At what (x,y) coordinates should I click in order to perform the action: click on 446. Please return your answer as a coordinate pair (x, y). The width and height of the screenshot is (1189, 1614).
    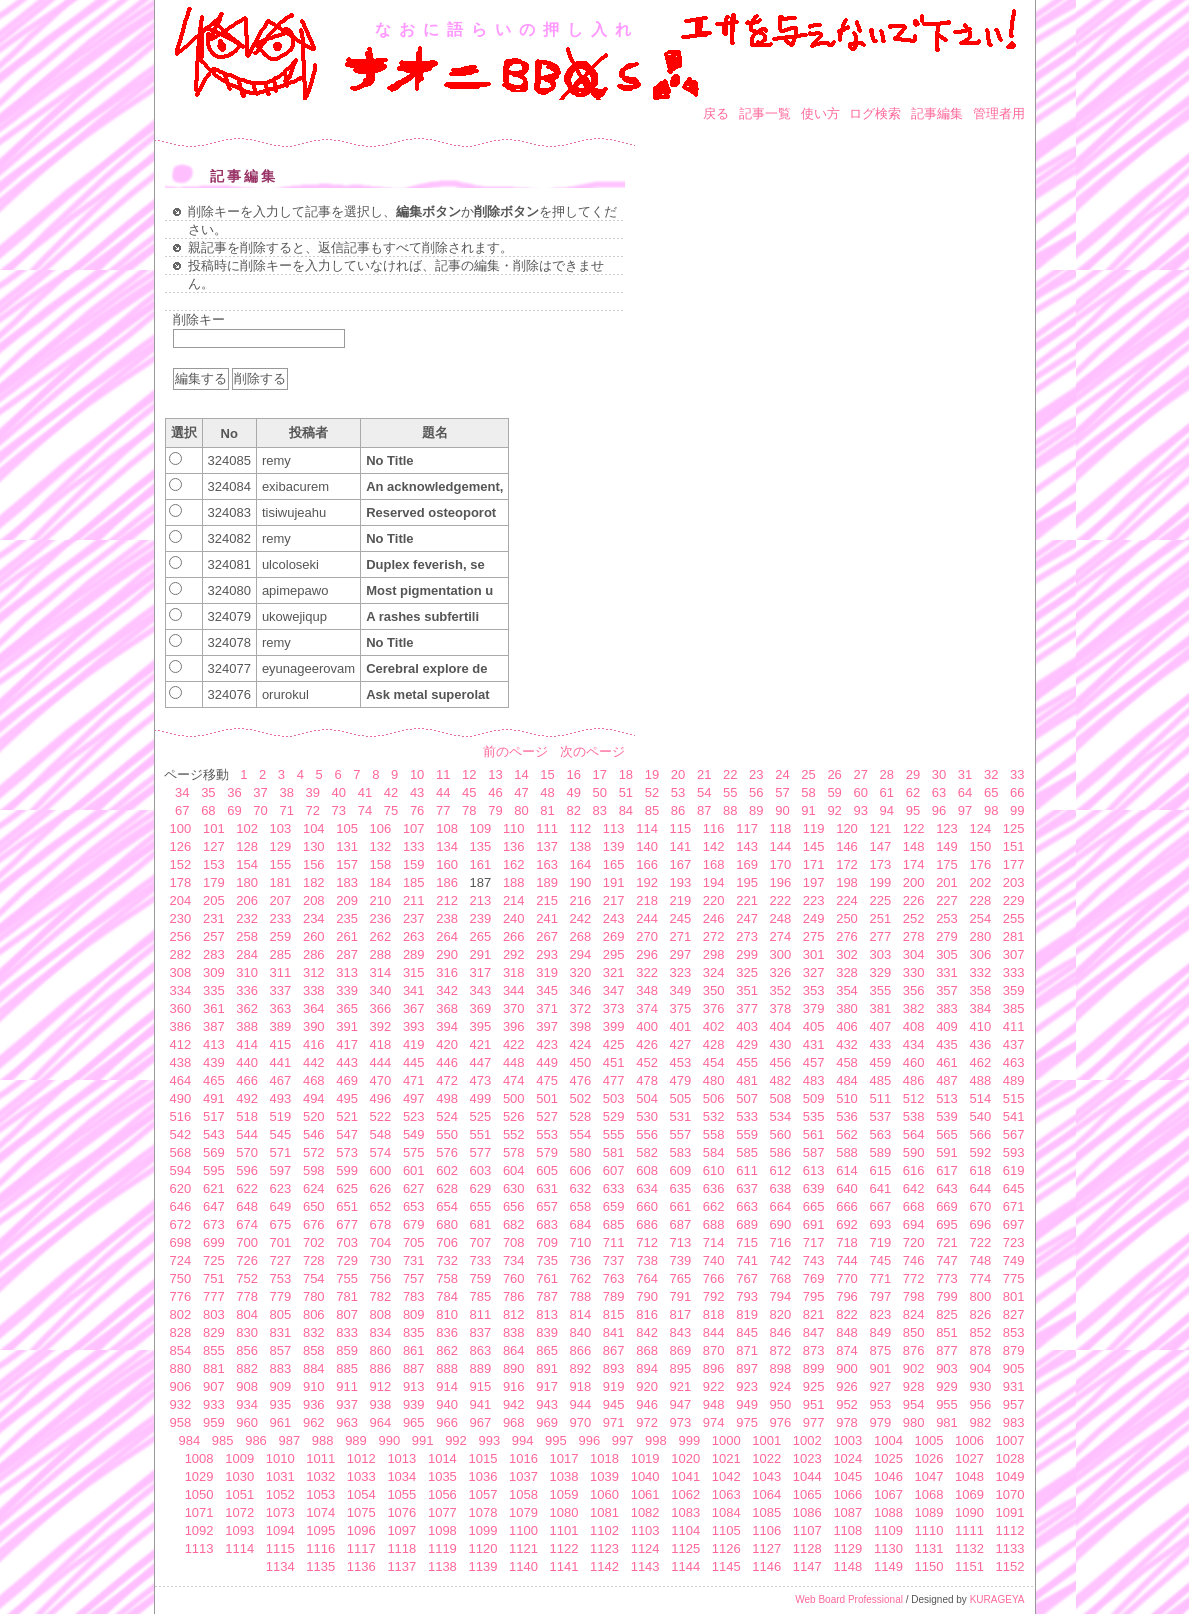
    Looking at the image, I should click on (447, 1062).